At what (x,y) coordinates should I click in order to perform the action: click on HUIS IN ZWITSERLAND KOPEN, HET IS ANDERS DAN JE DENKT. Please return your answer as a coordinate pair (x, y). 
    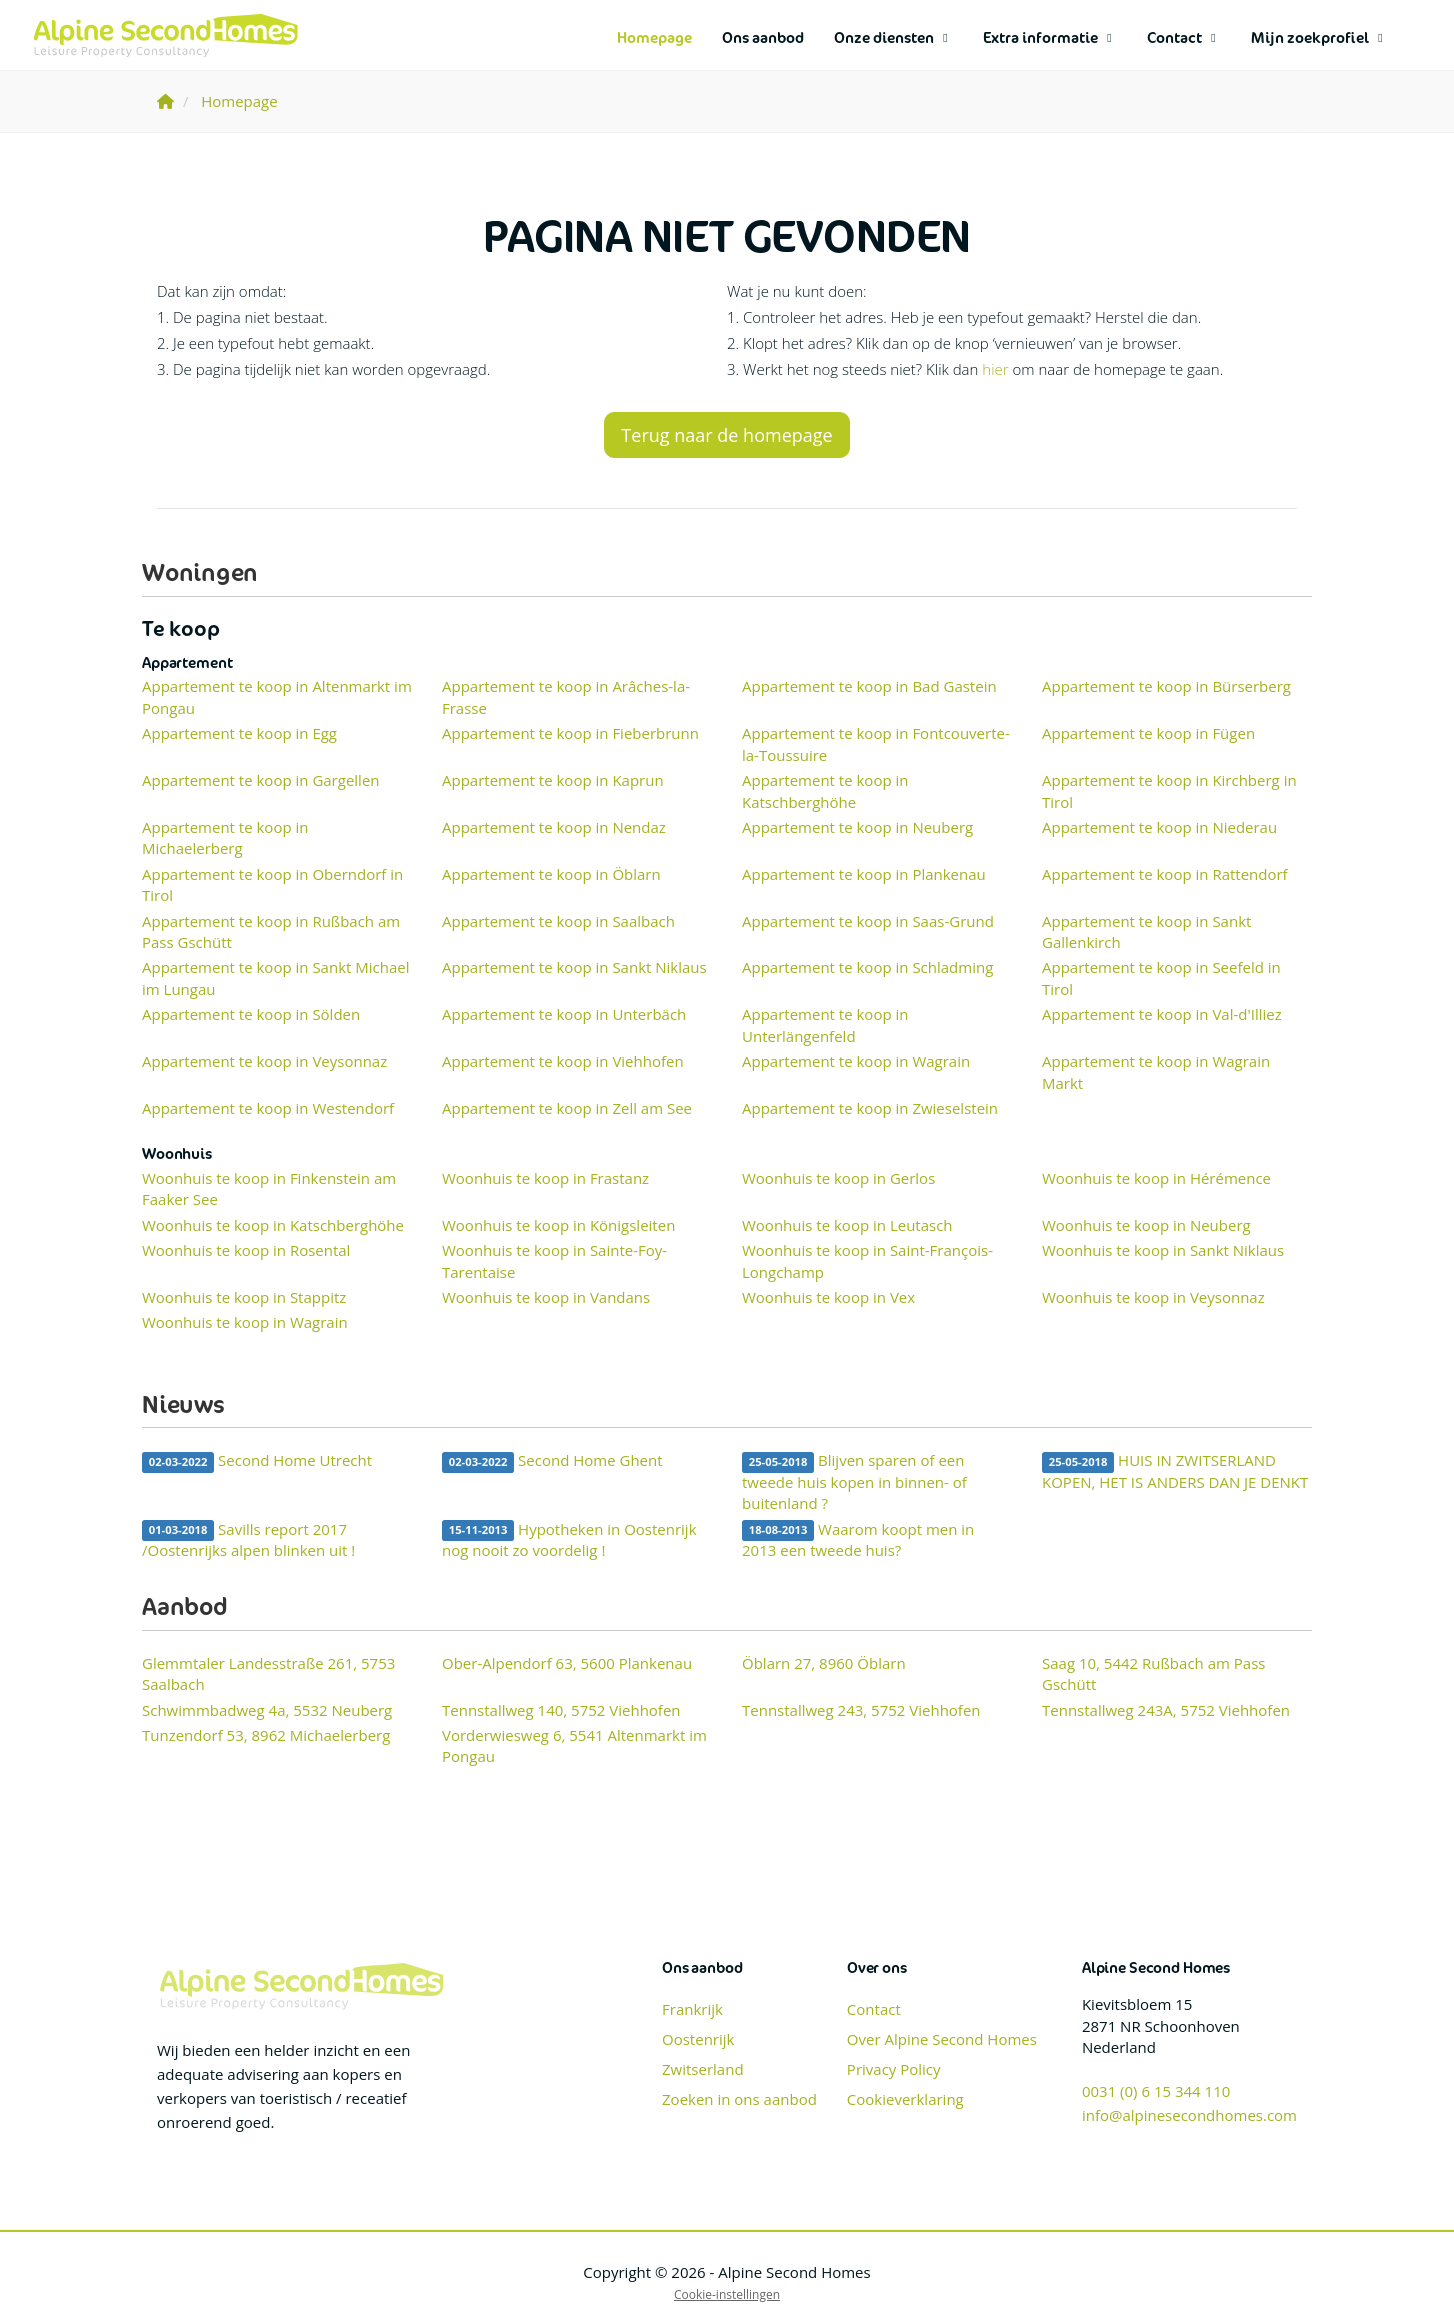
    Looking at the image, I should click on (1175, 1470).